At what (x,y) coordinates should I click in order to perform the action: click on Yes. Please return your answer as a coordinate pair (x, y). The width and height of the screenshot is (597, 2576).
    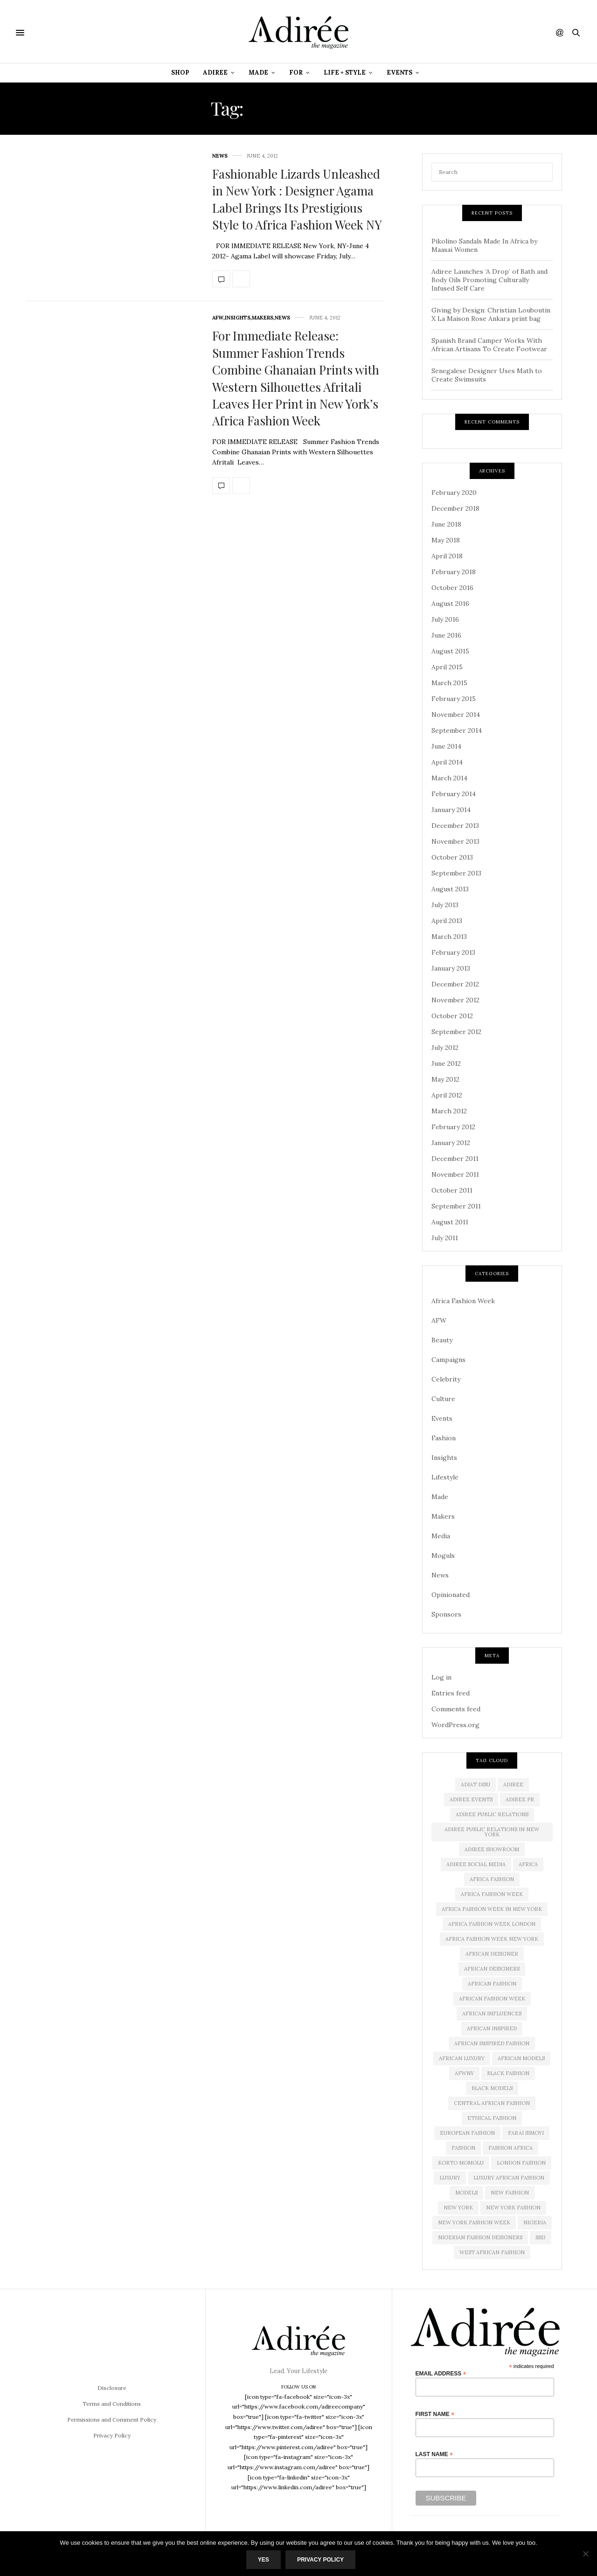
    Looking at the image, I should click on (263, 2559).